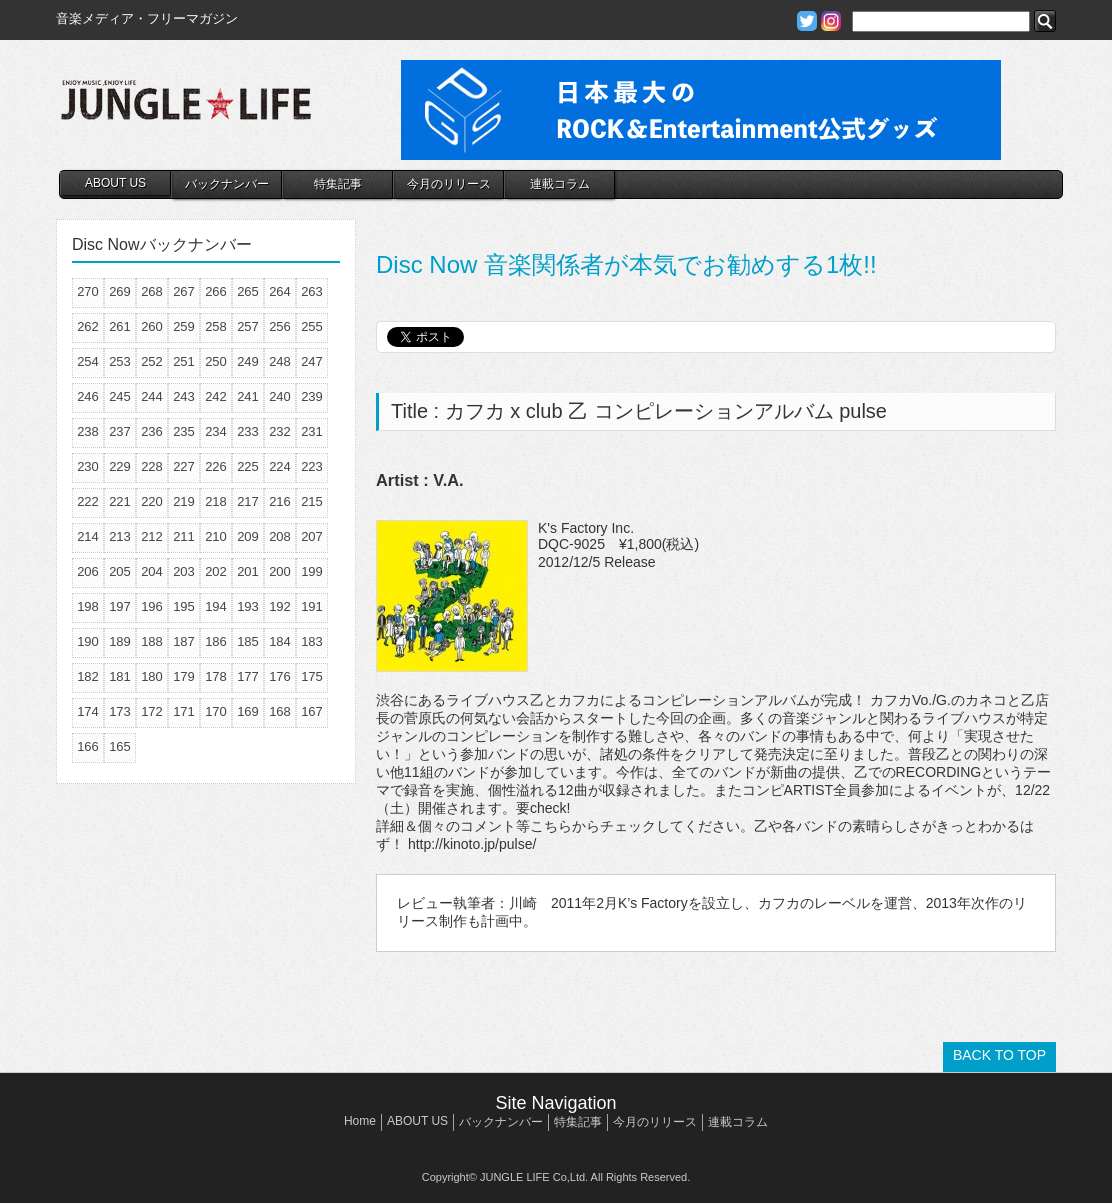  Describe the element at coordinates (216, 431) in the screenshot. I see `234` at that location.